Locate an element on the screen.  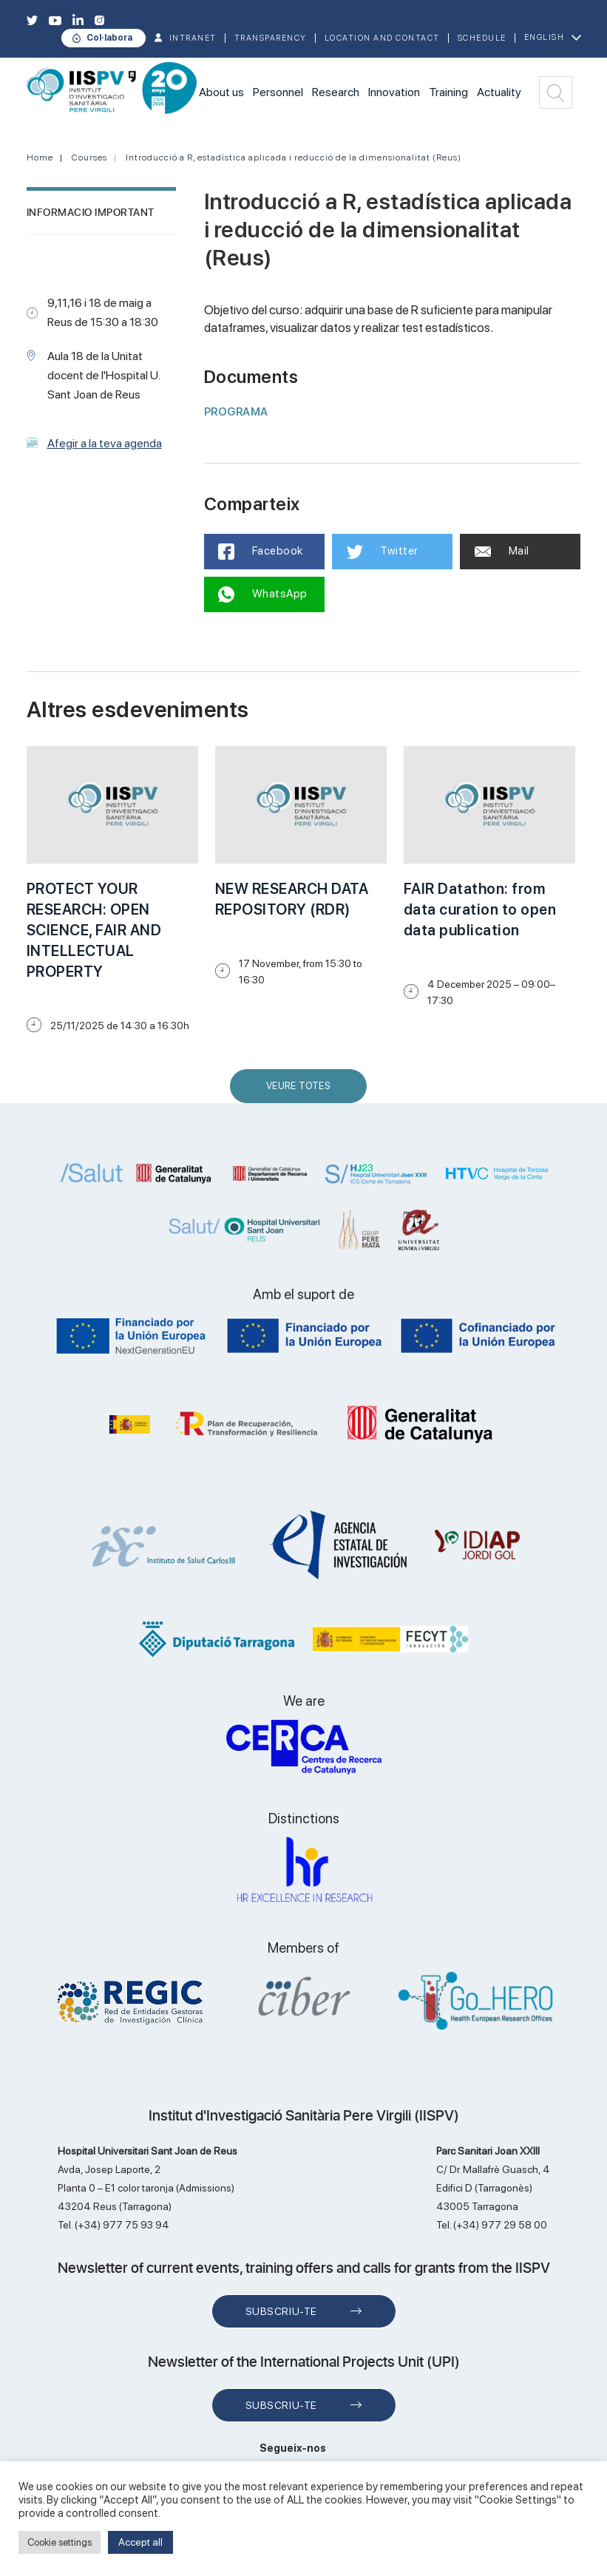
About us is located at coordinates (221, 92).